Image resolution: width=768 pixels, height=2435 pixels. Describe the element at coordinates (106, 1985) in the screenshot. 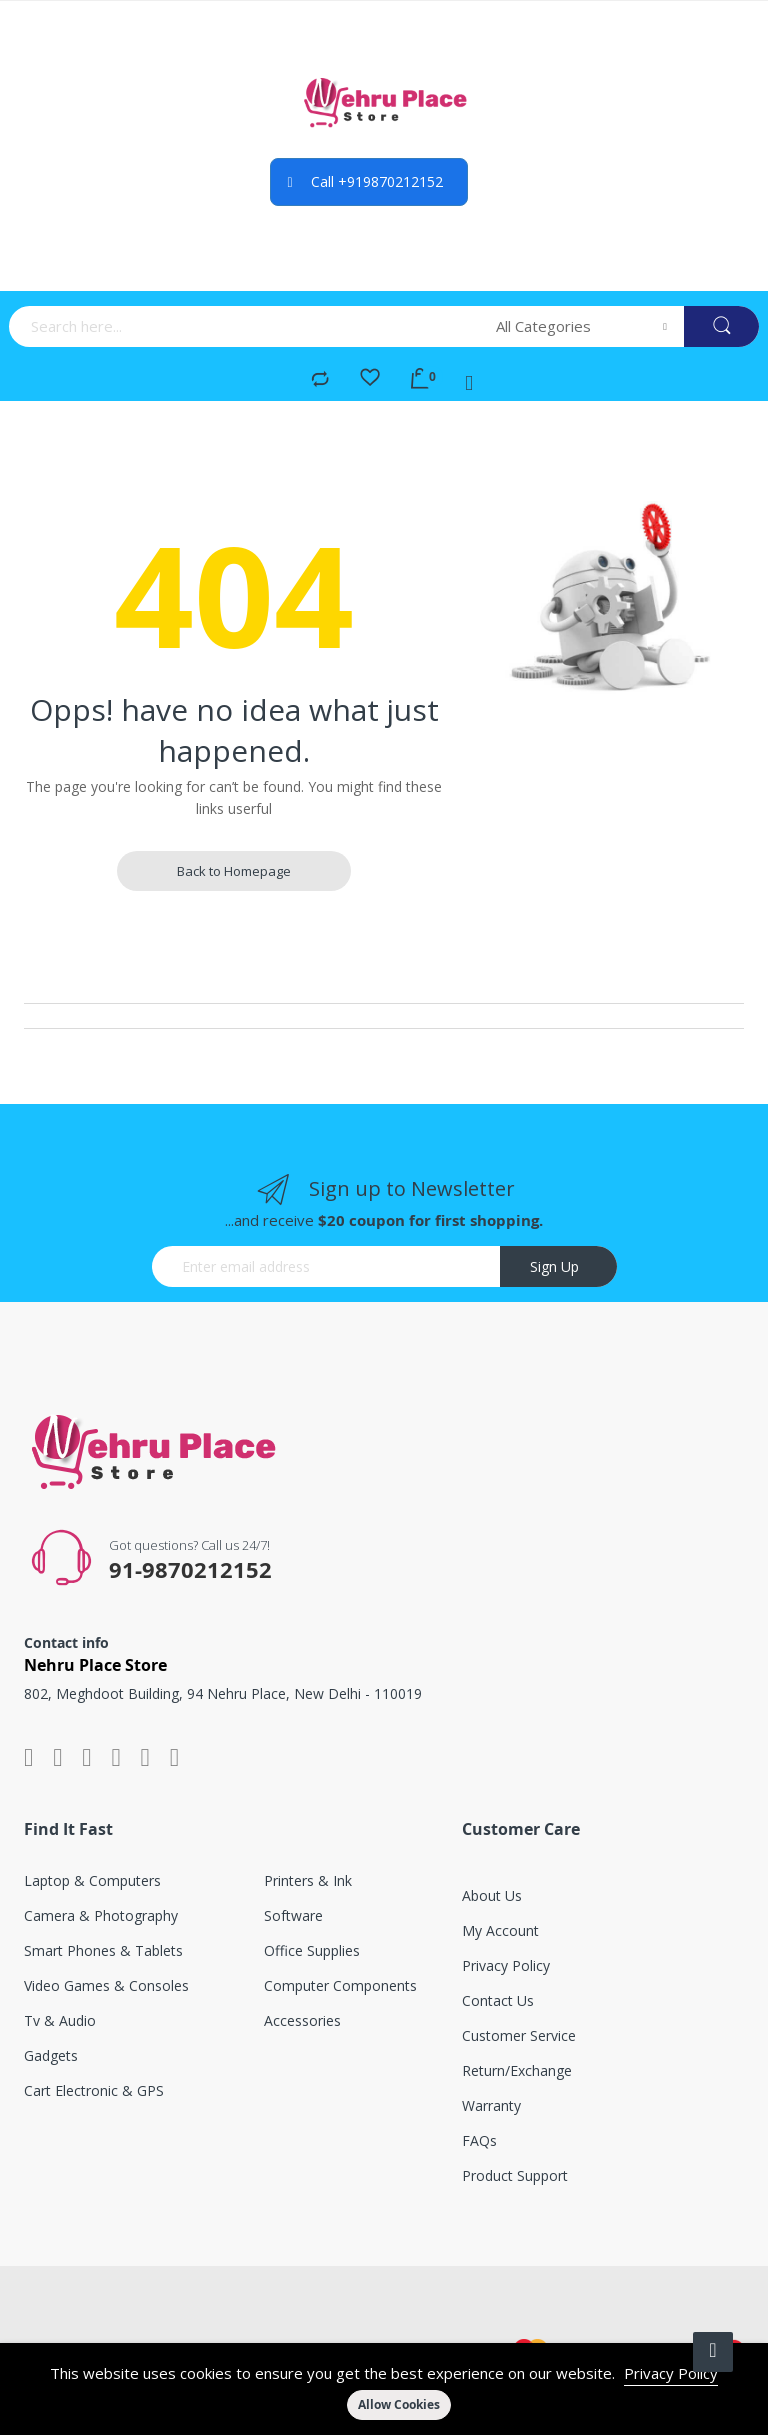

I see `Video games & consoles` at that location.